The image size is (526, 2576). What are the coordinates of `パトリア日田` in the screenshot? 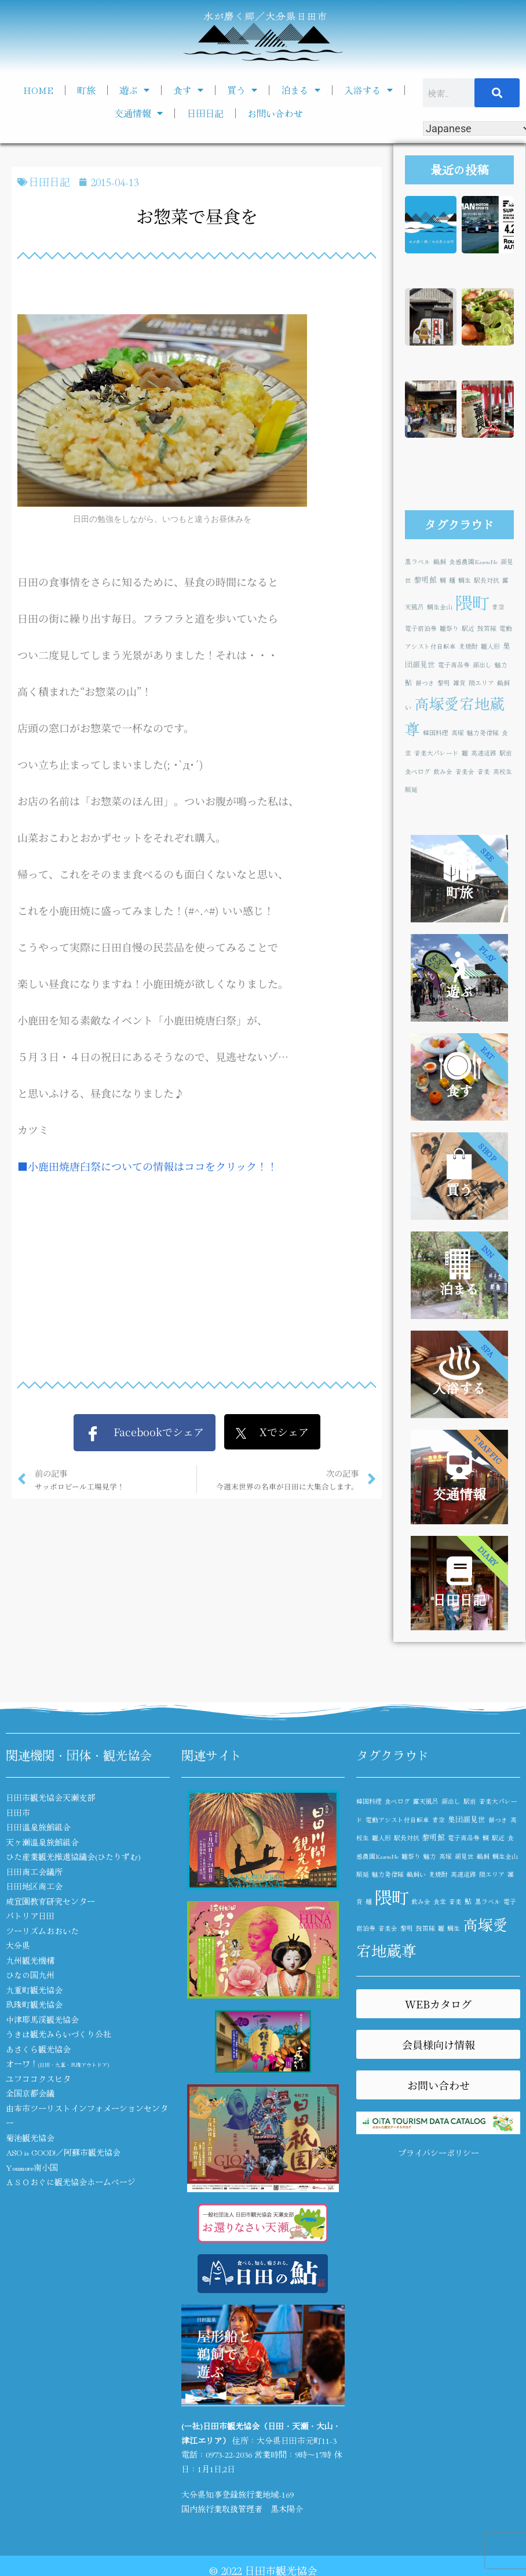 It's located at (30, 1915).